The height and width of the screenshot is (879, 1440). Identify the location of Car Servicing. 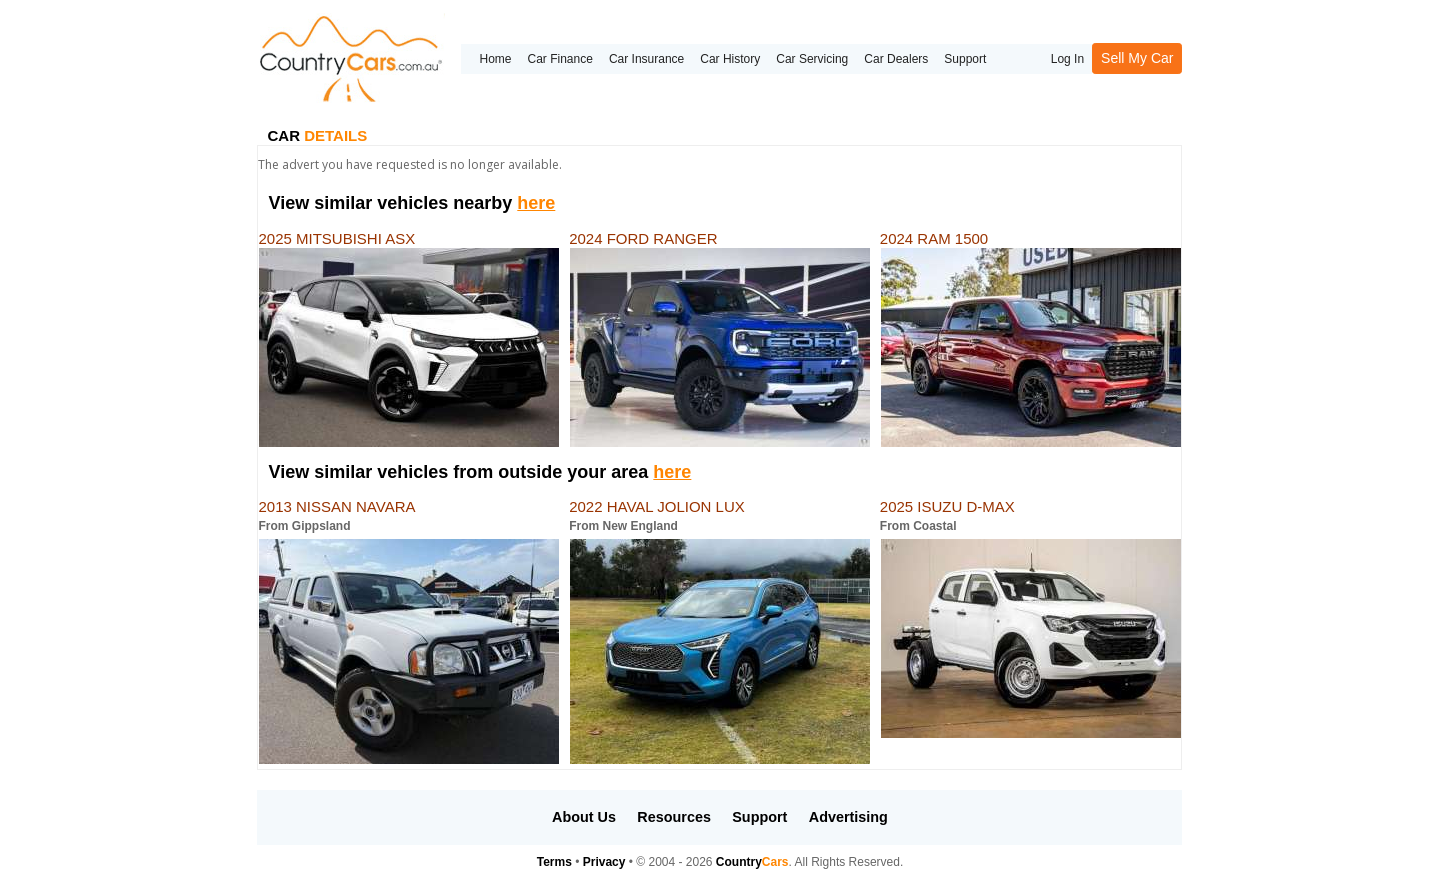
(812, 59).